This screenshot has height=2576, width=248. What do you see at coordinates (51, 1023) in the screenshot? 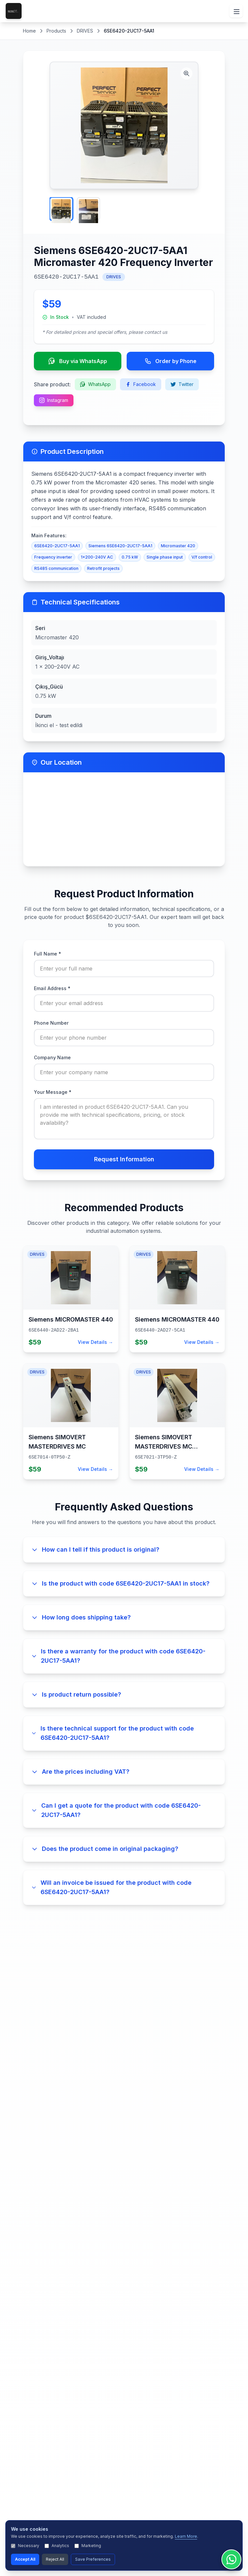
I see `Phone Number` at bounding box center [51, 1023].